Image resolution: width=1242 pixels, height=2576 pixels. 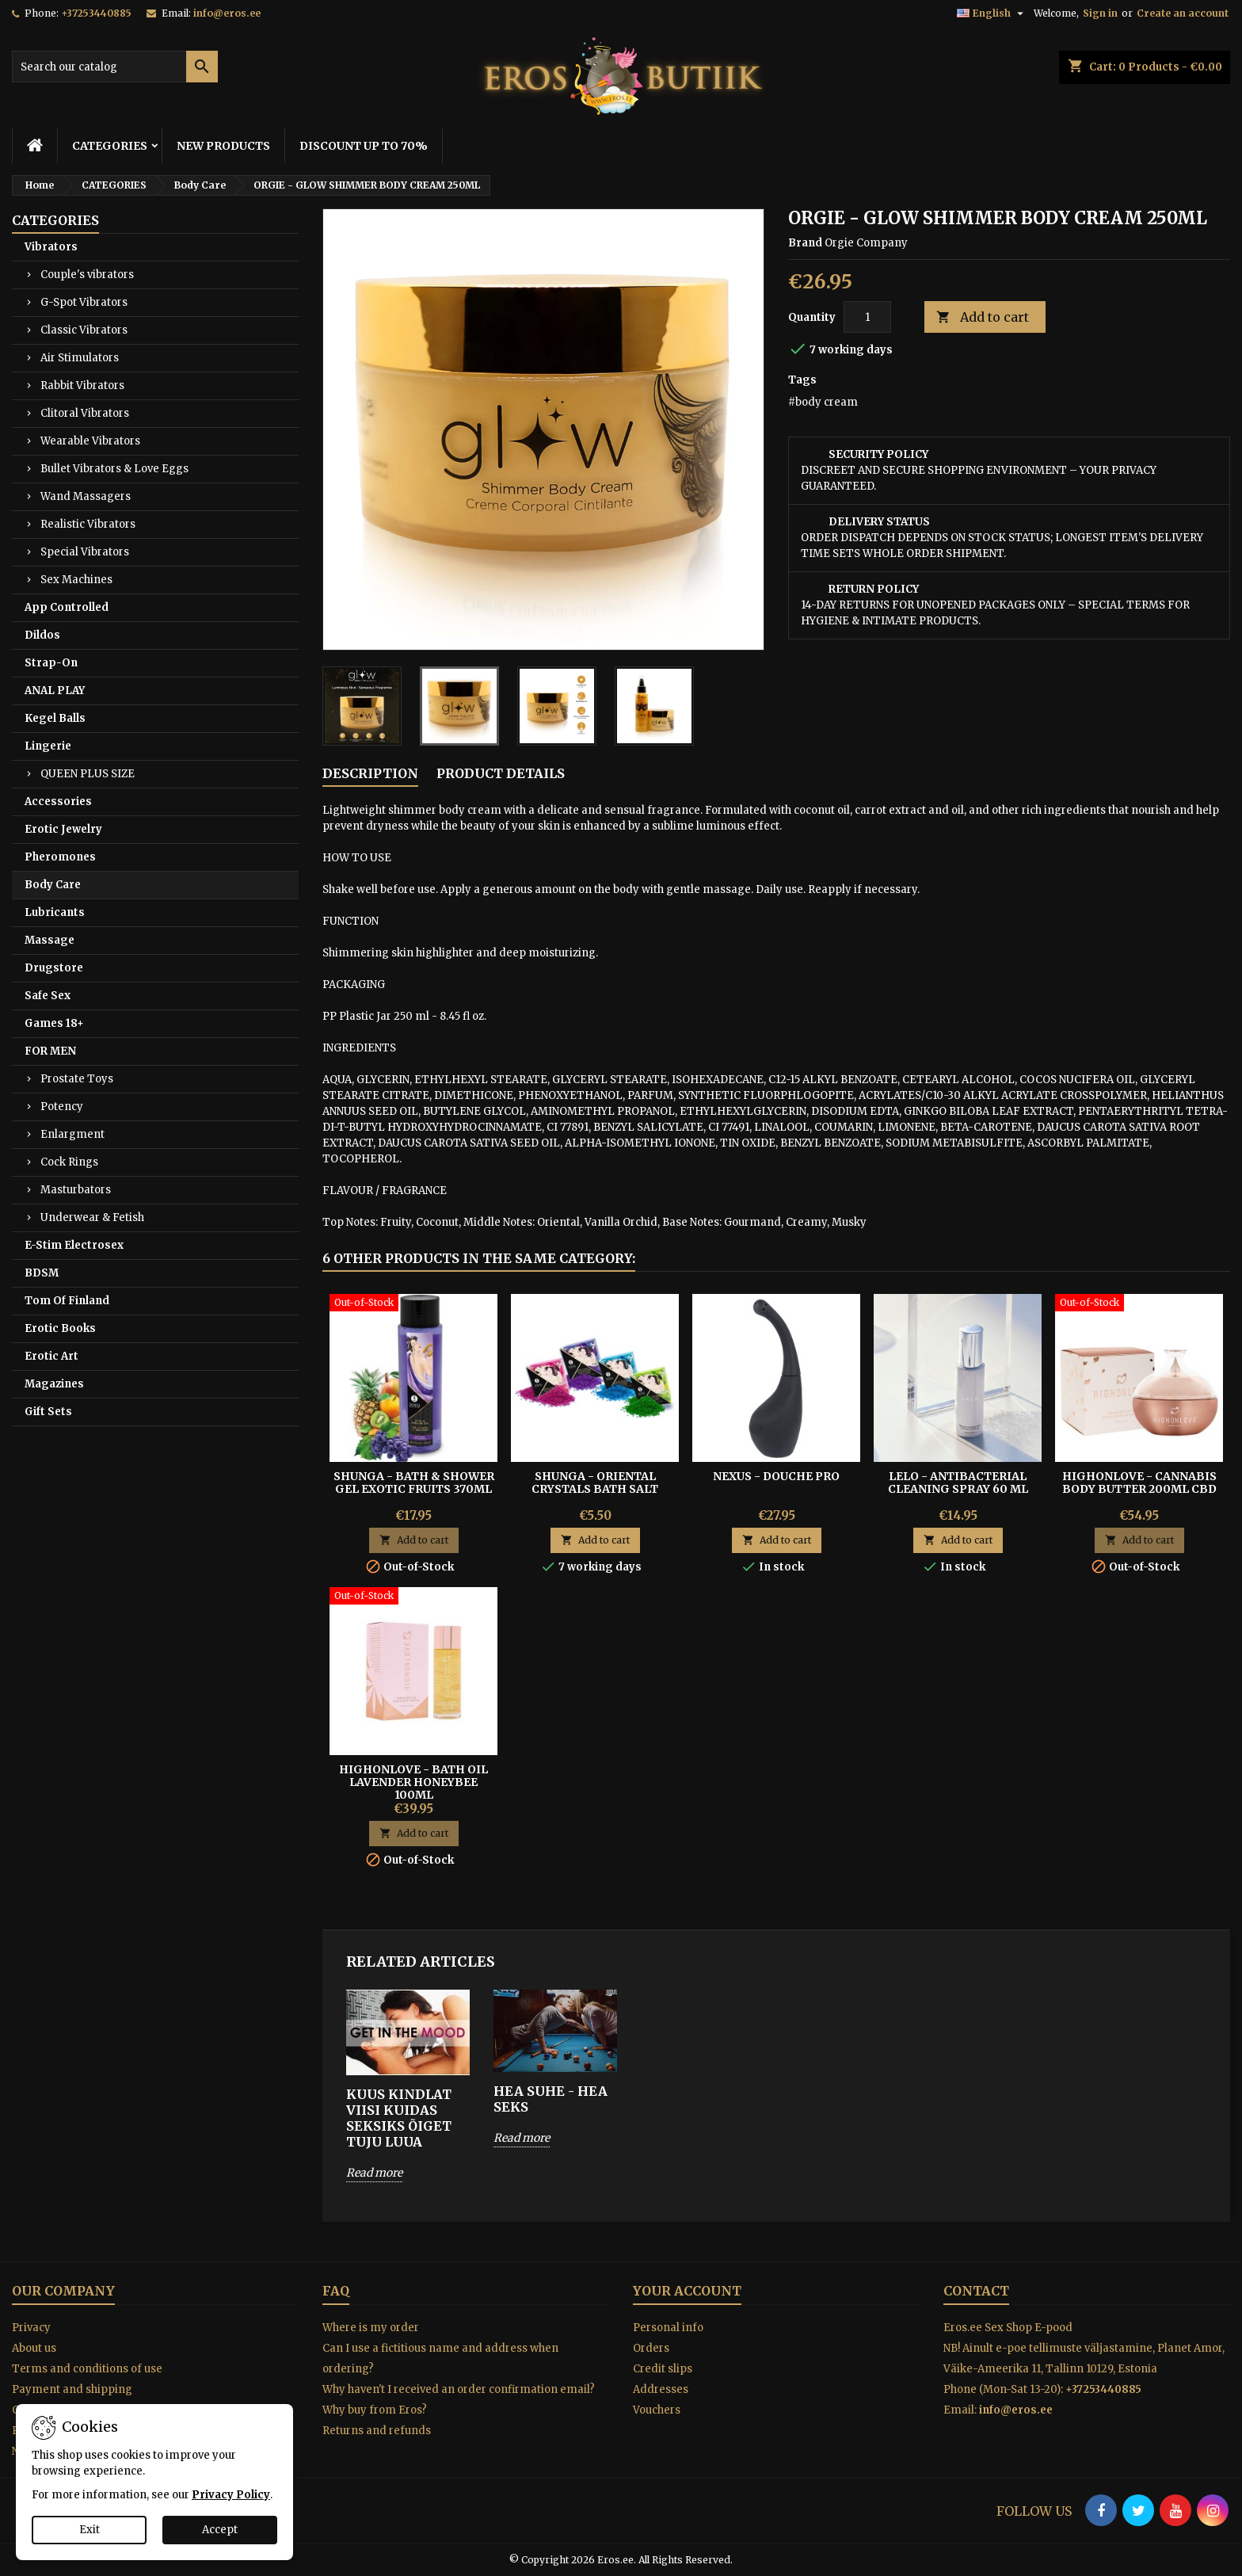 I want to click on Tom Of Finland, so click(x=67, y=1300).